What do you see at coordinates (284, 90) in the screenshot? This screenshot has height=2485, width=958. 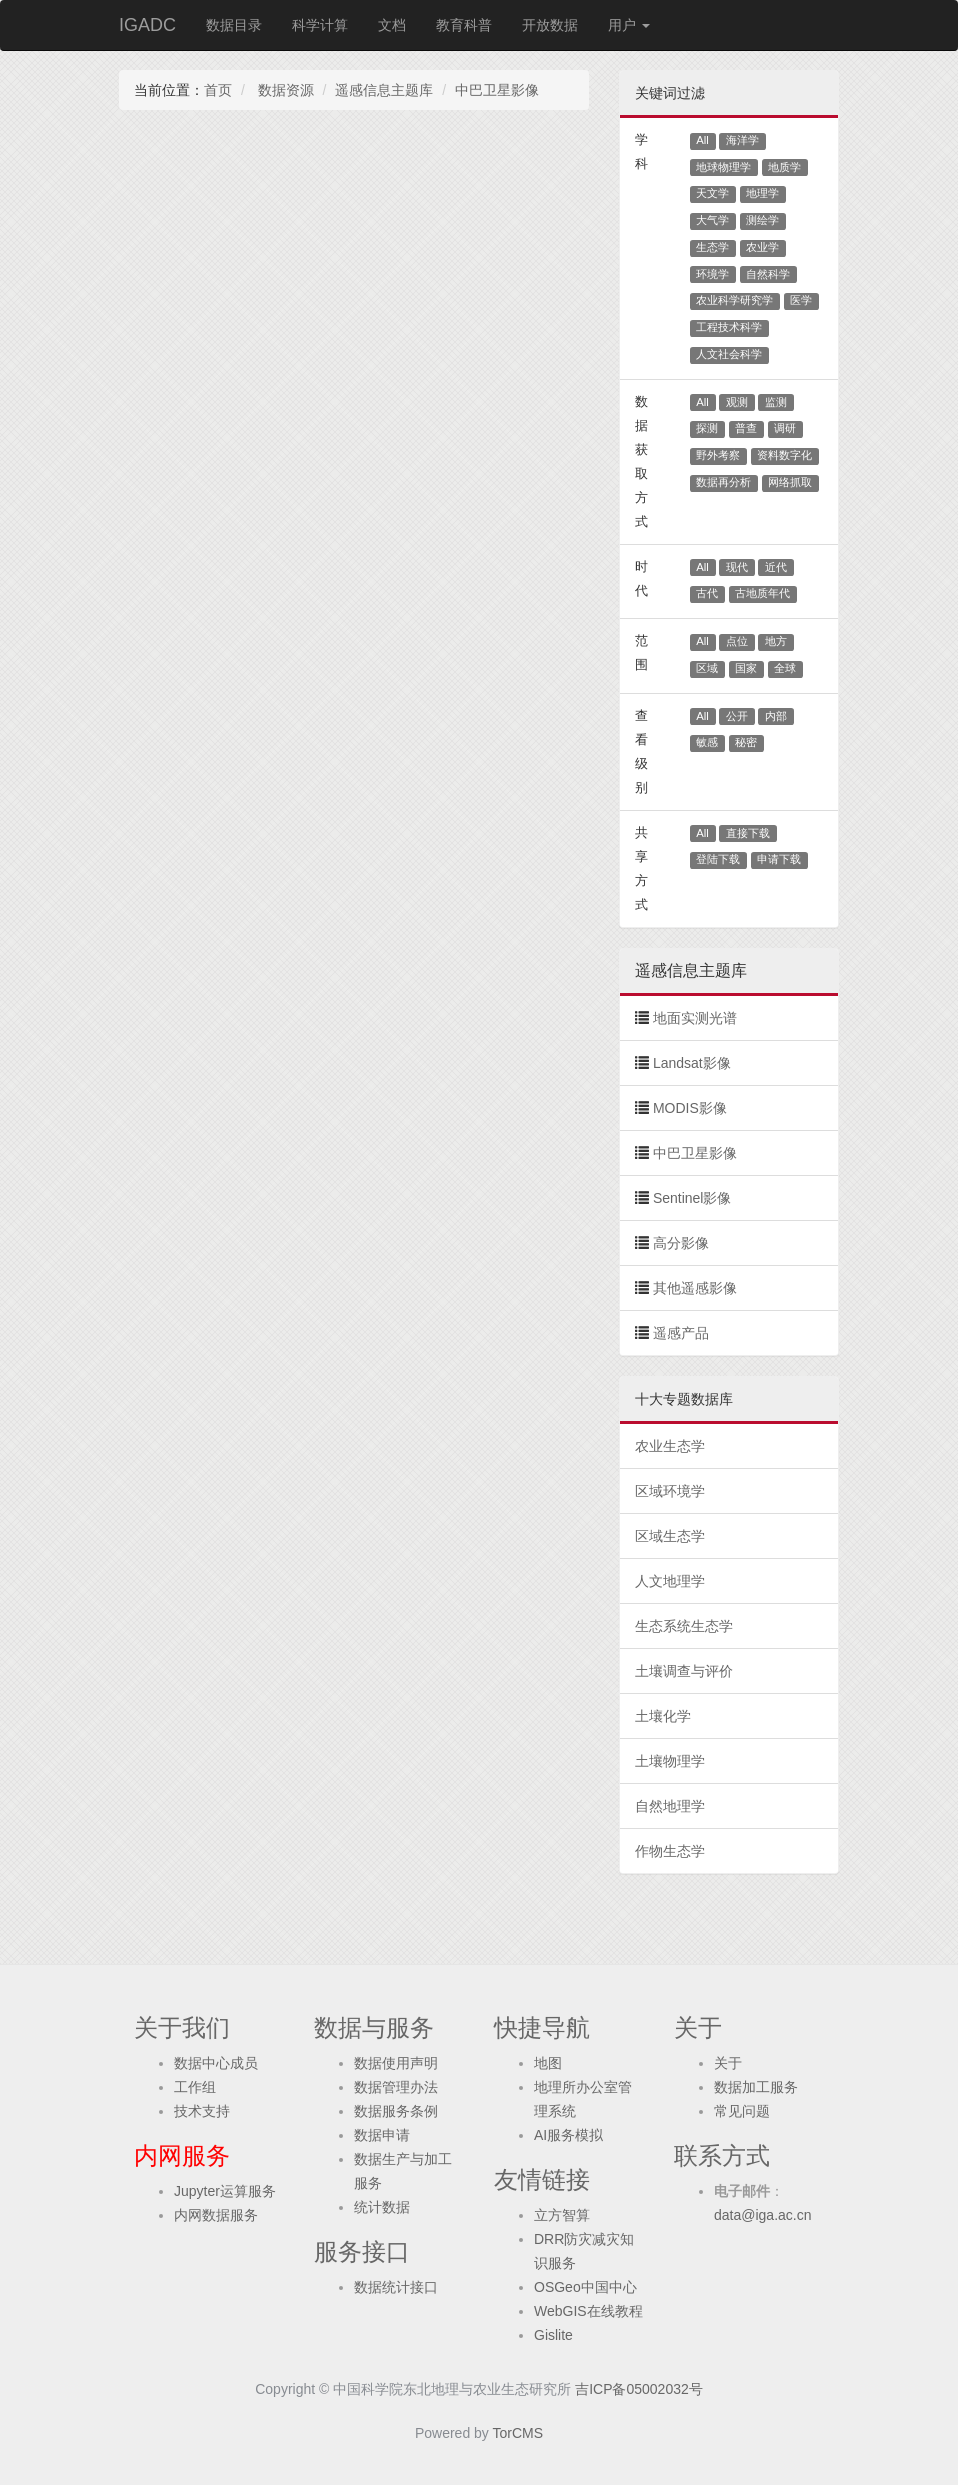 I see `数据资源` at bounding box center [284, 90].